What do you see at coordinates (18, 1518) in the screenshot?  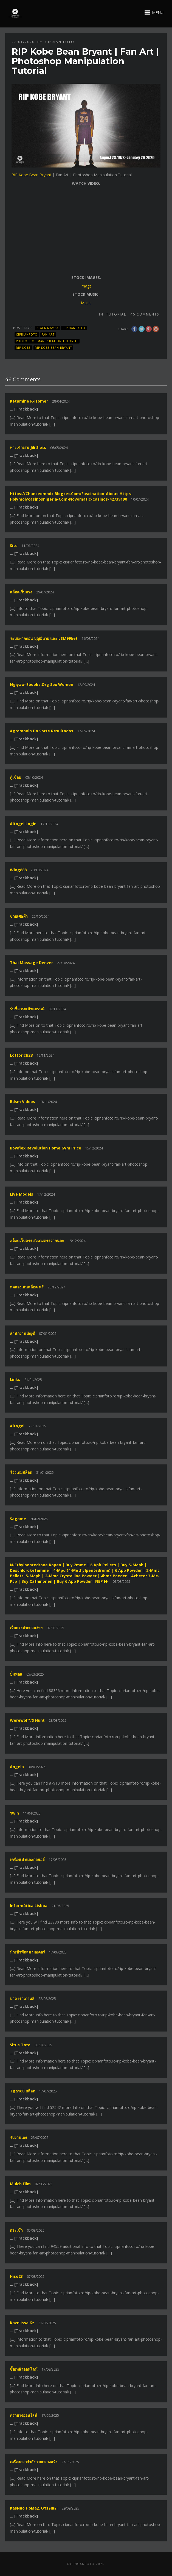 I see `sagame` at bounding box center [18, 1518].